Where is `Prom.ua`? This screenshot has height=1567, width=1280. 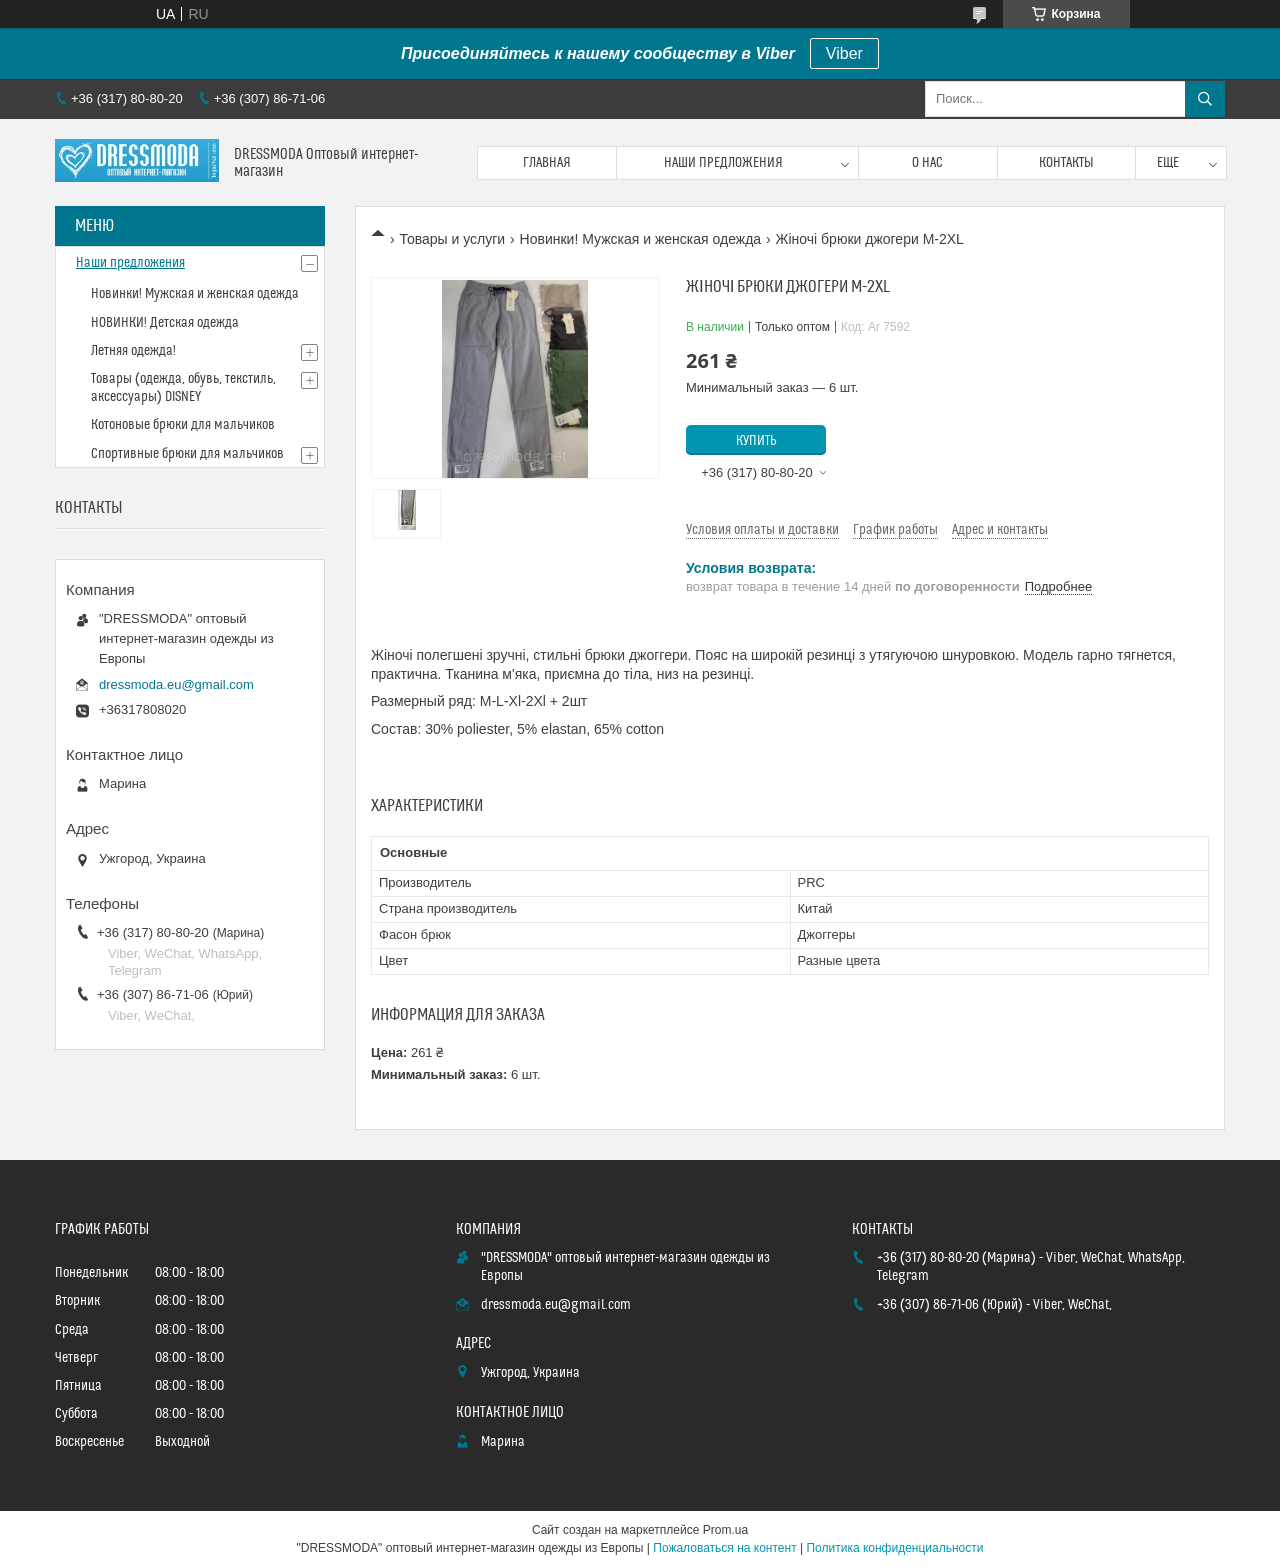 Prom.ua is located at coordinates (725, 1530).